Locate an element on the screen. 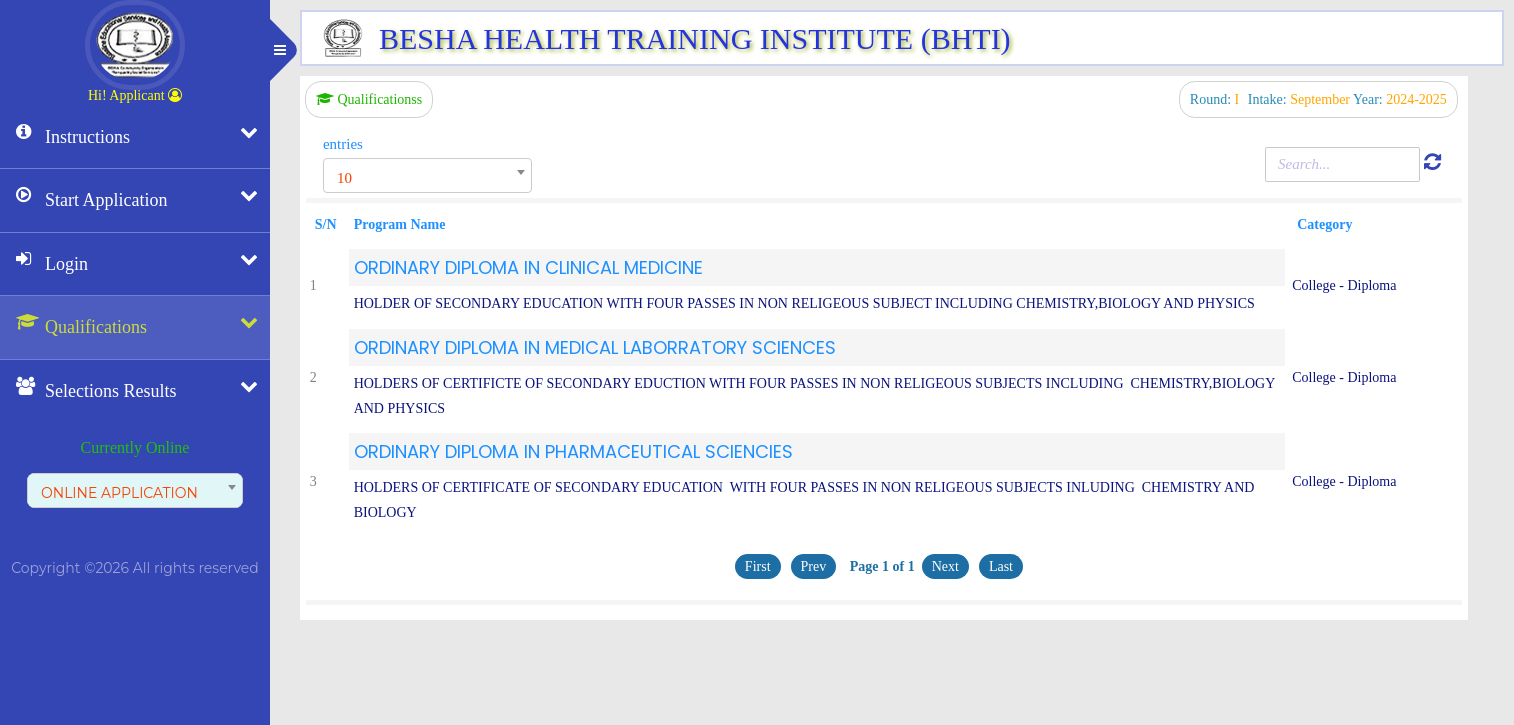 The image size is (1514, 725). ONLINE APPLICATION [textbox] is located at coordinates (119, 493).